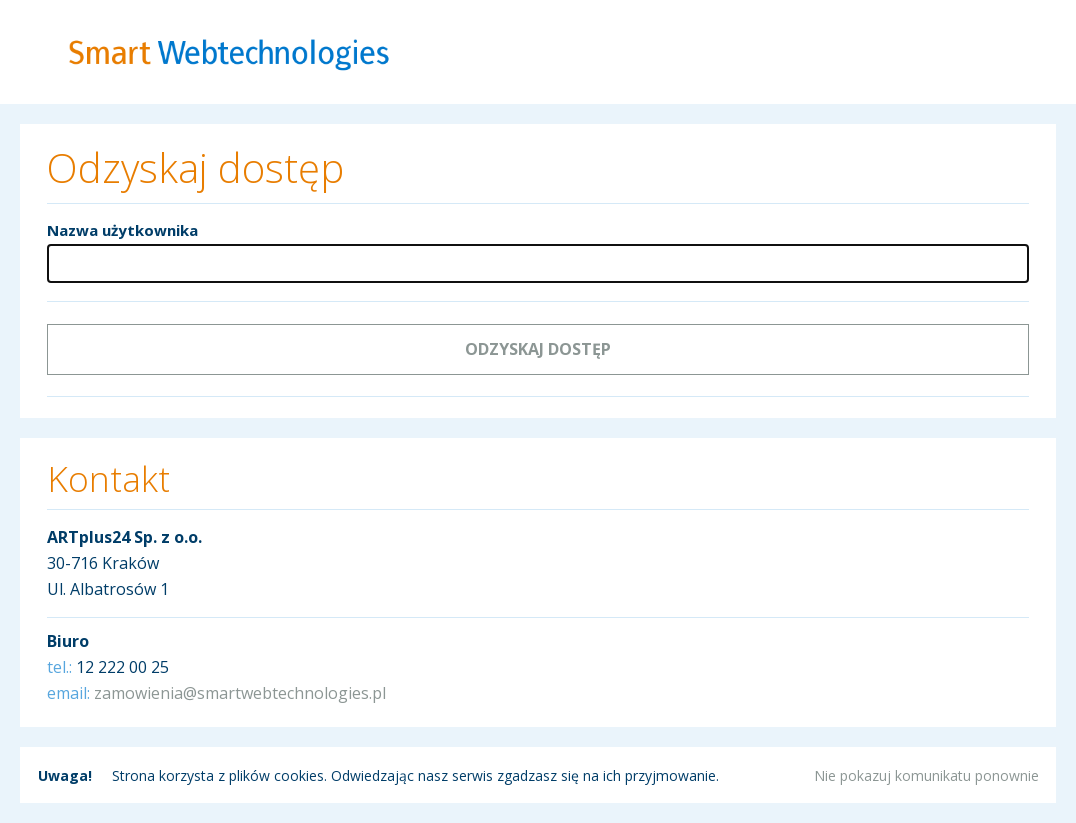 The width and height of the screenshot is (1076, 823). Describe the element at coordinates (240, 693) in the screenshot. I see `zamowienia@smartwebtechnologies.pl` at that location.